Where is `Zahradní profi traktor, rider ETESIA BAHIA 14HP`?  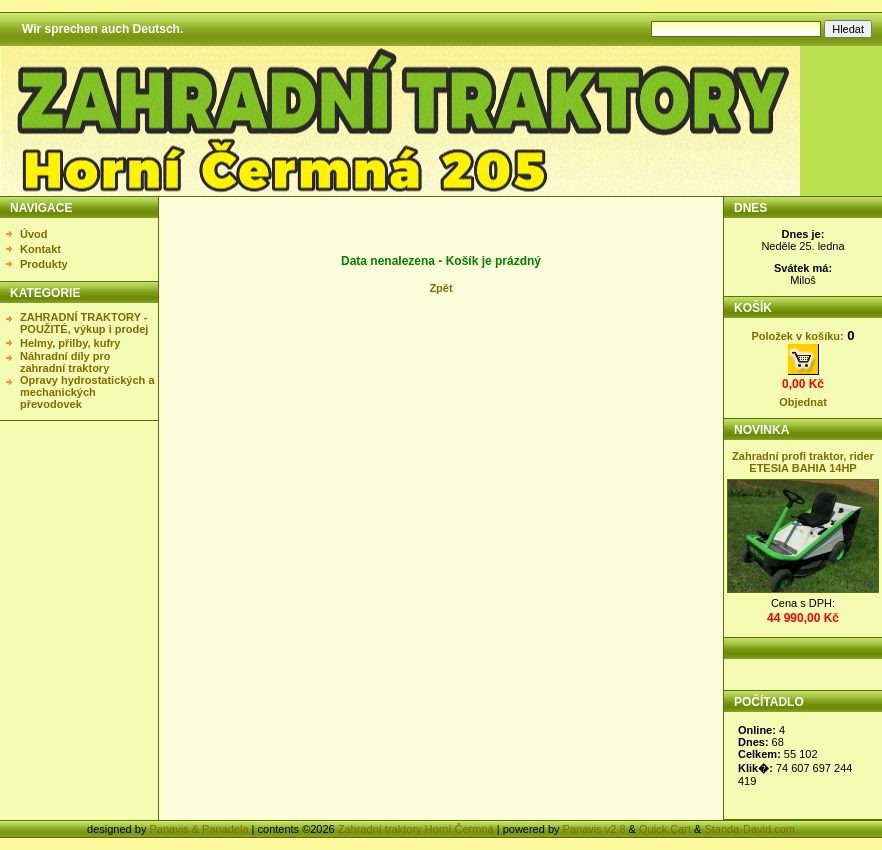 Zahradní profi traktor, rider ETESIA BAHIA 14HP is located at coordinates (803, 462).